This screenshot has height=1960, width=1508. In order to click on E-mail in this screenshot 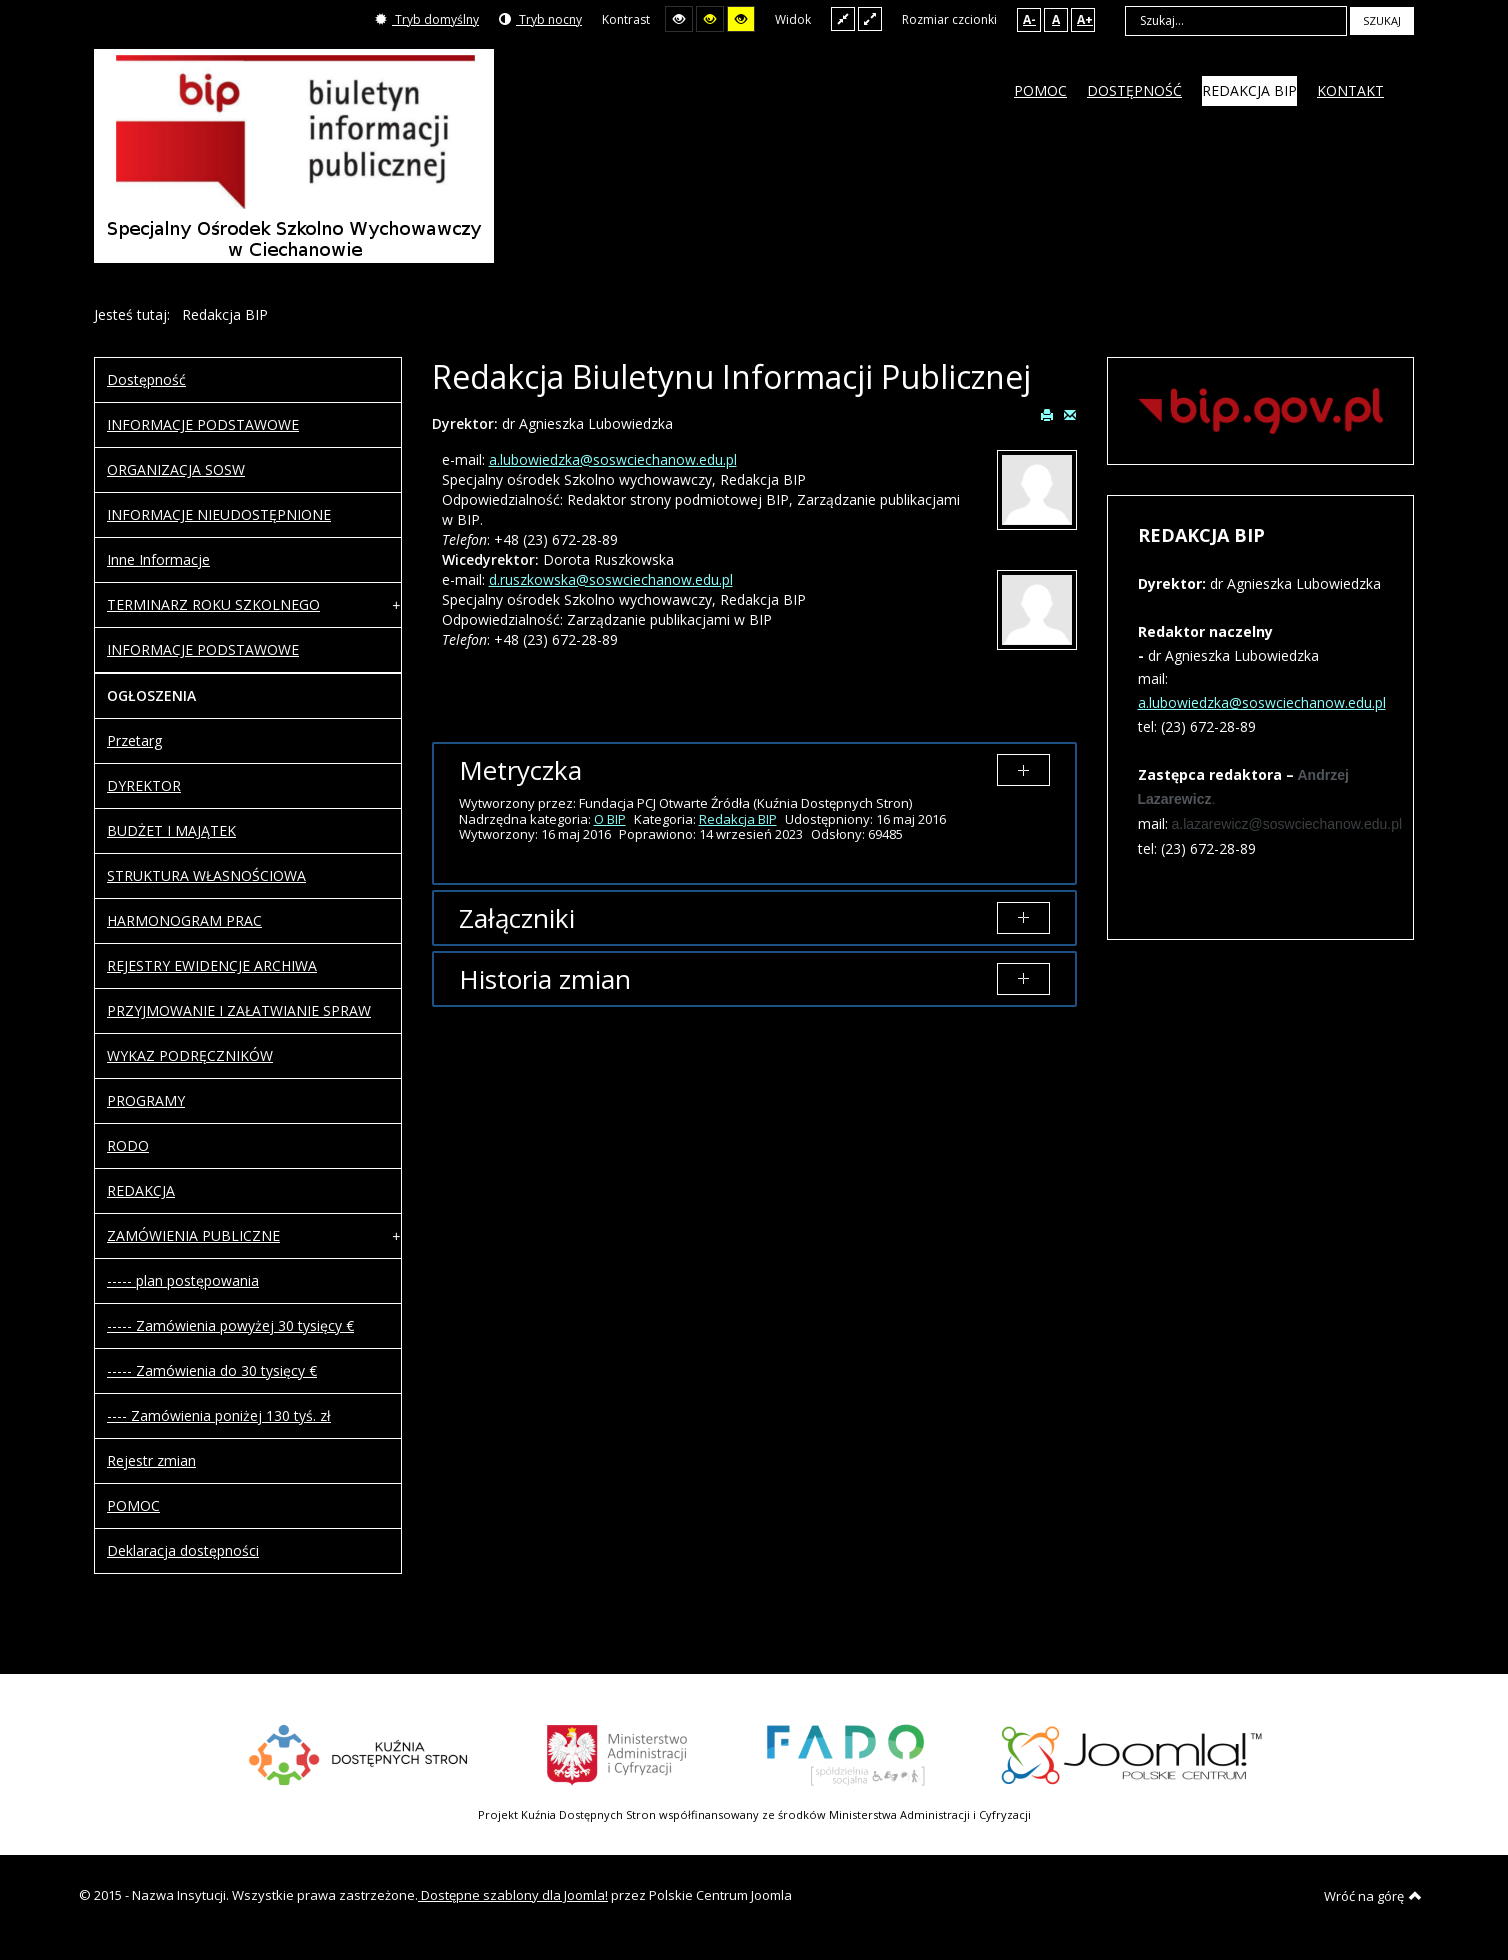, I will do `click(1070, 414)`.